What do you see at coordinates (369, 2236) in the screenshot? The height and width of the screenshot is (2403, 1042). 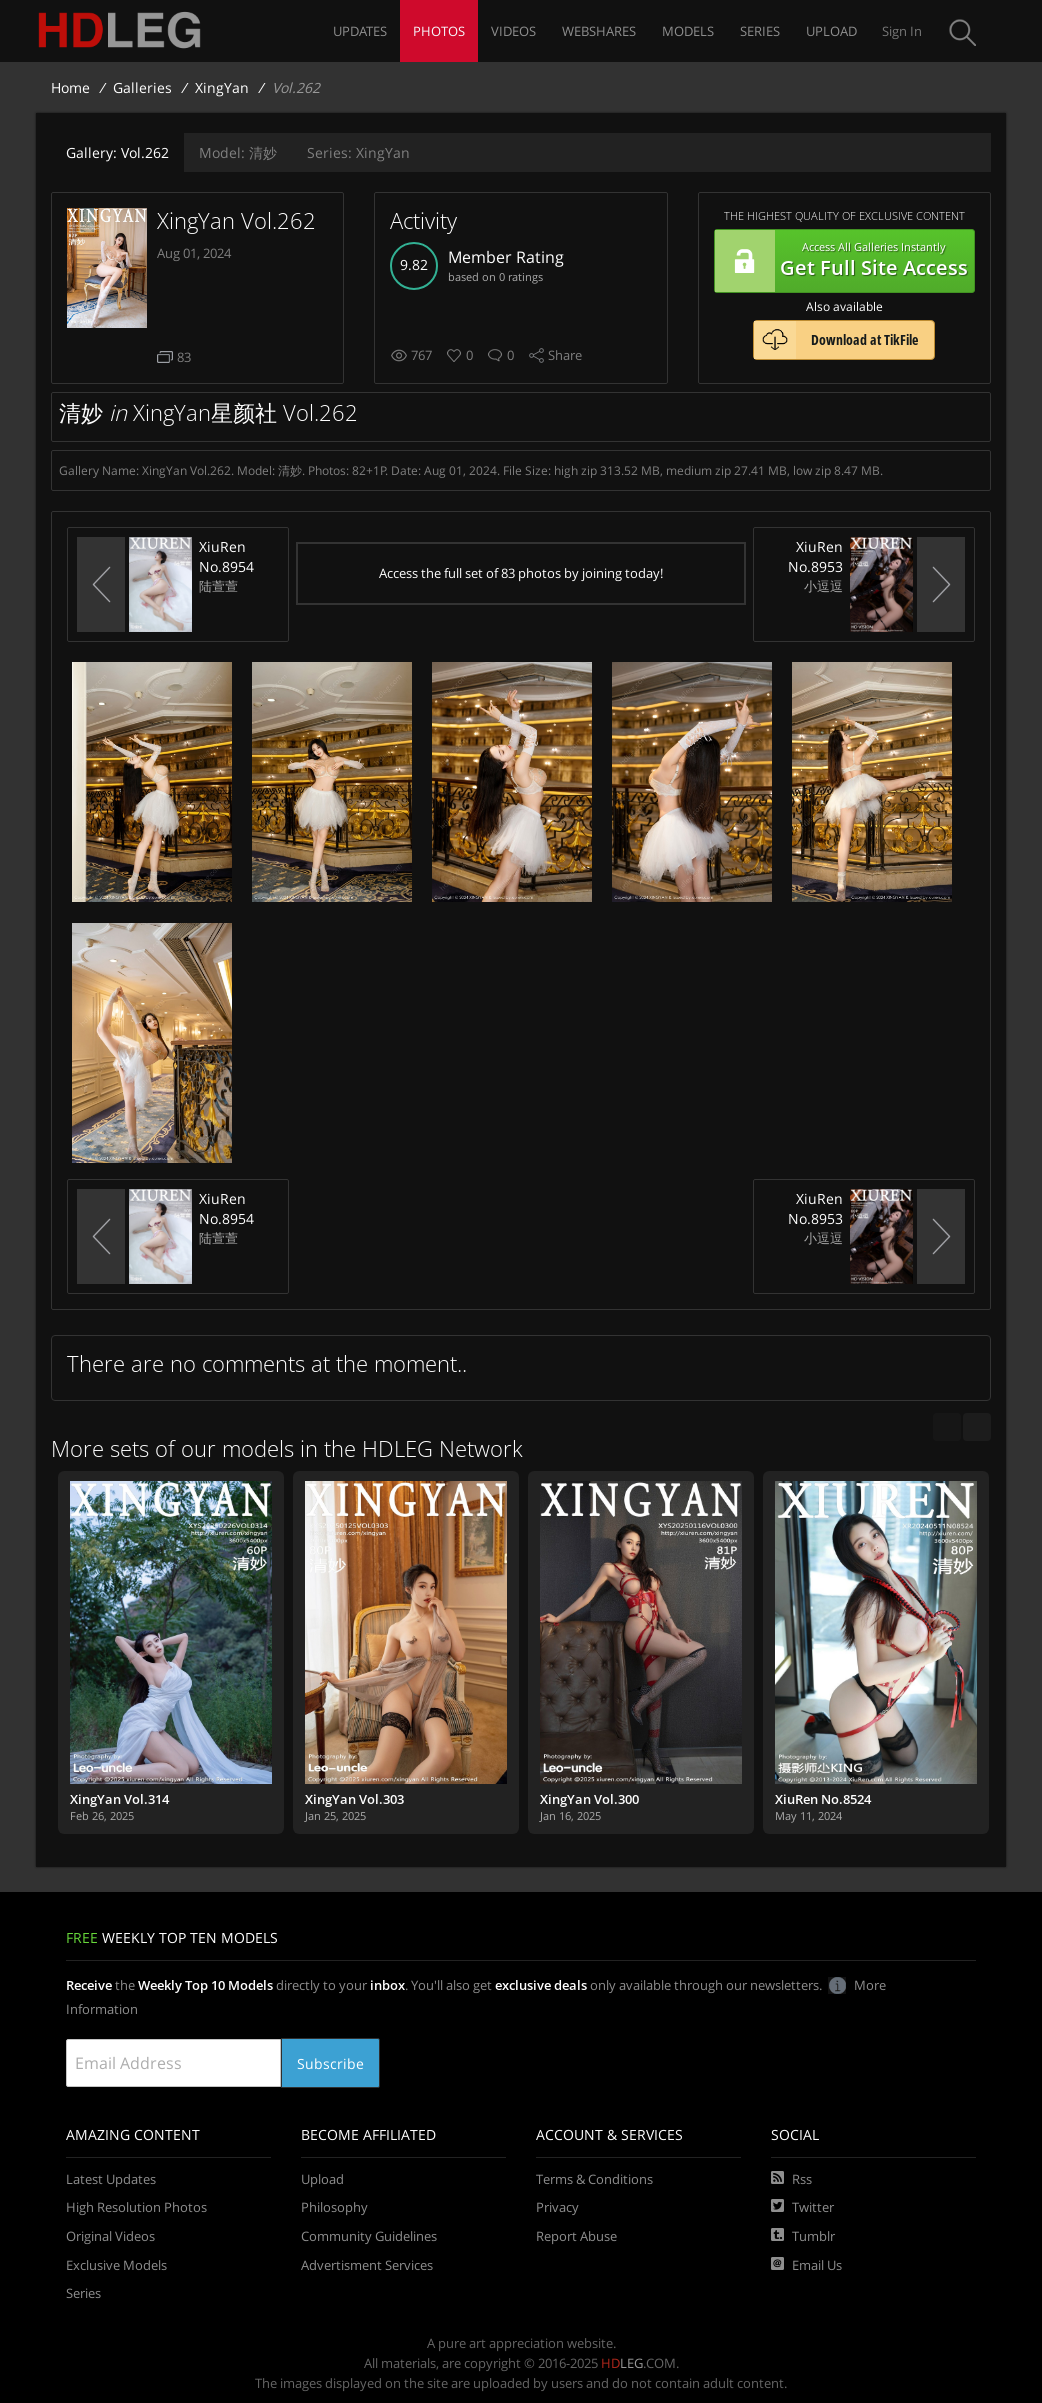 I see `Community Guidelines` at bounding box center [369, 2236].